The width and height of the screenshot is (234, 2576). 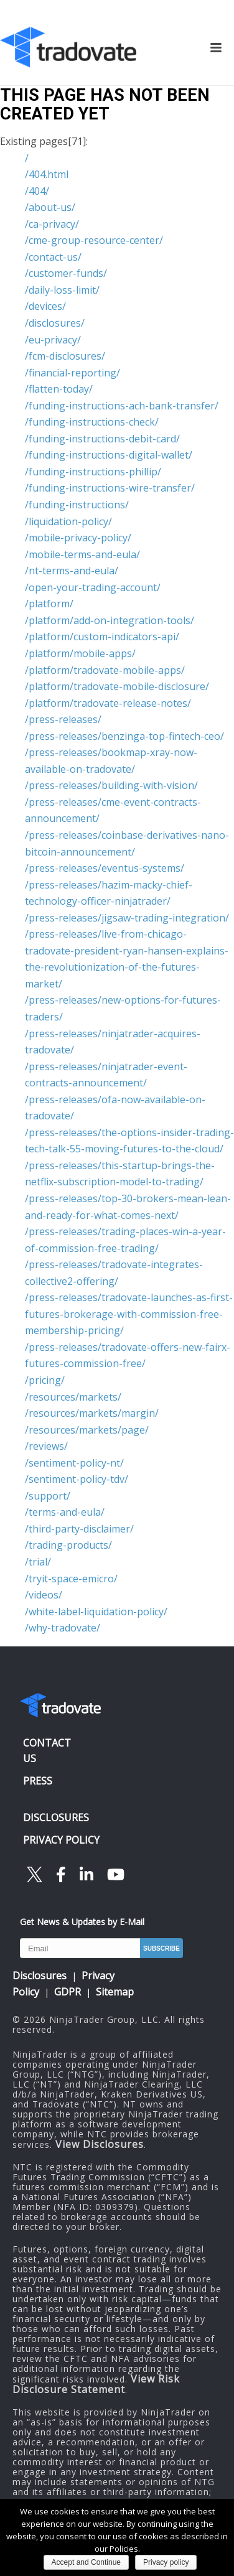 What do you see at coordinates (53, 340) in the screenshot?
I see `/eu-privacy/` at bounding box center [53, 340].